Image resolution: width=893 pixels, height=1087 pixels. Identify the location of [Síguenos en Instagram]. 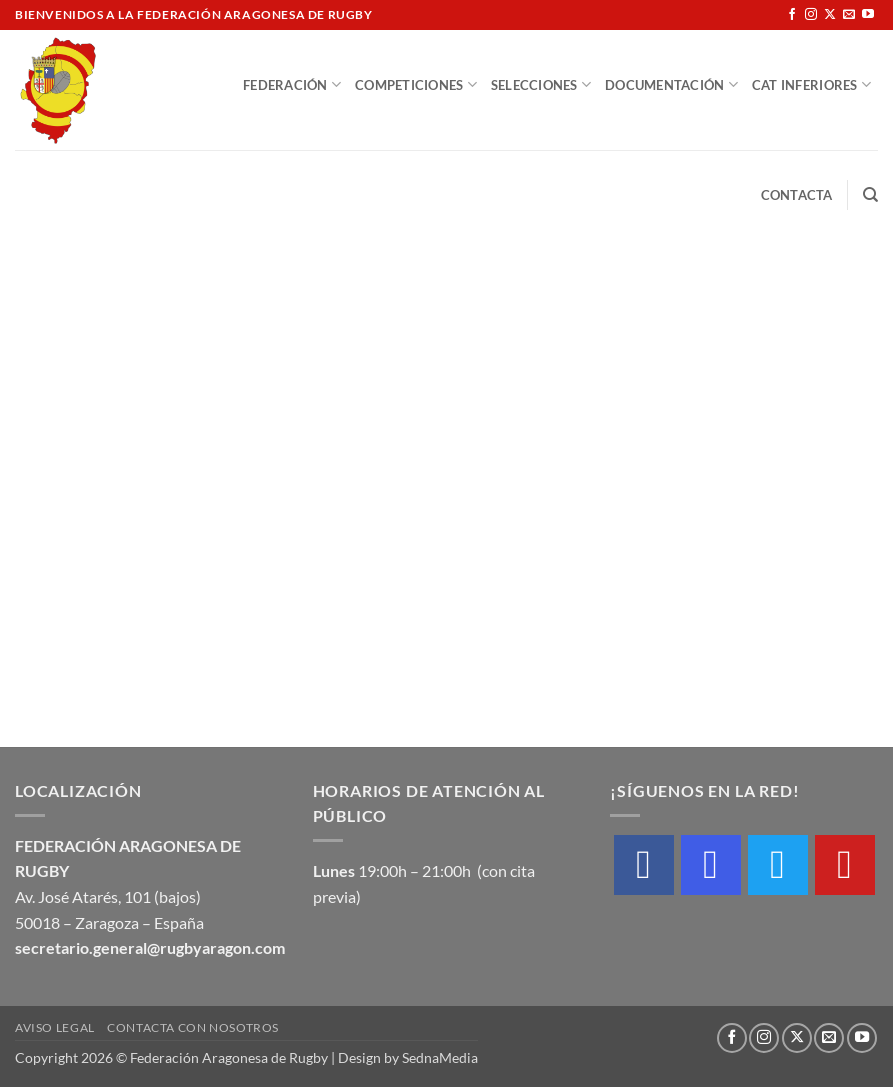
(811, 15).